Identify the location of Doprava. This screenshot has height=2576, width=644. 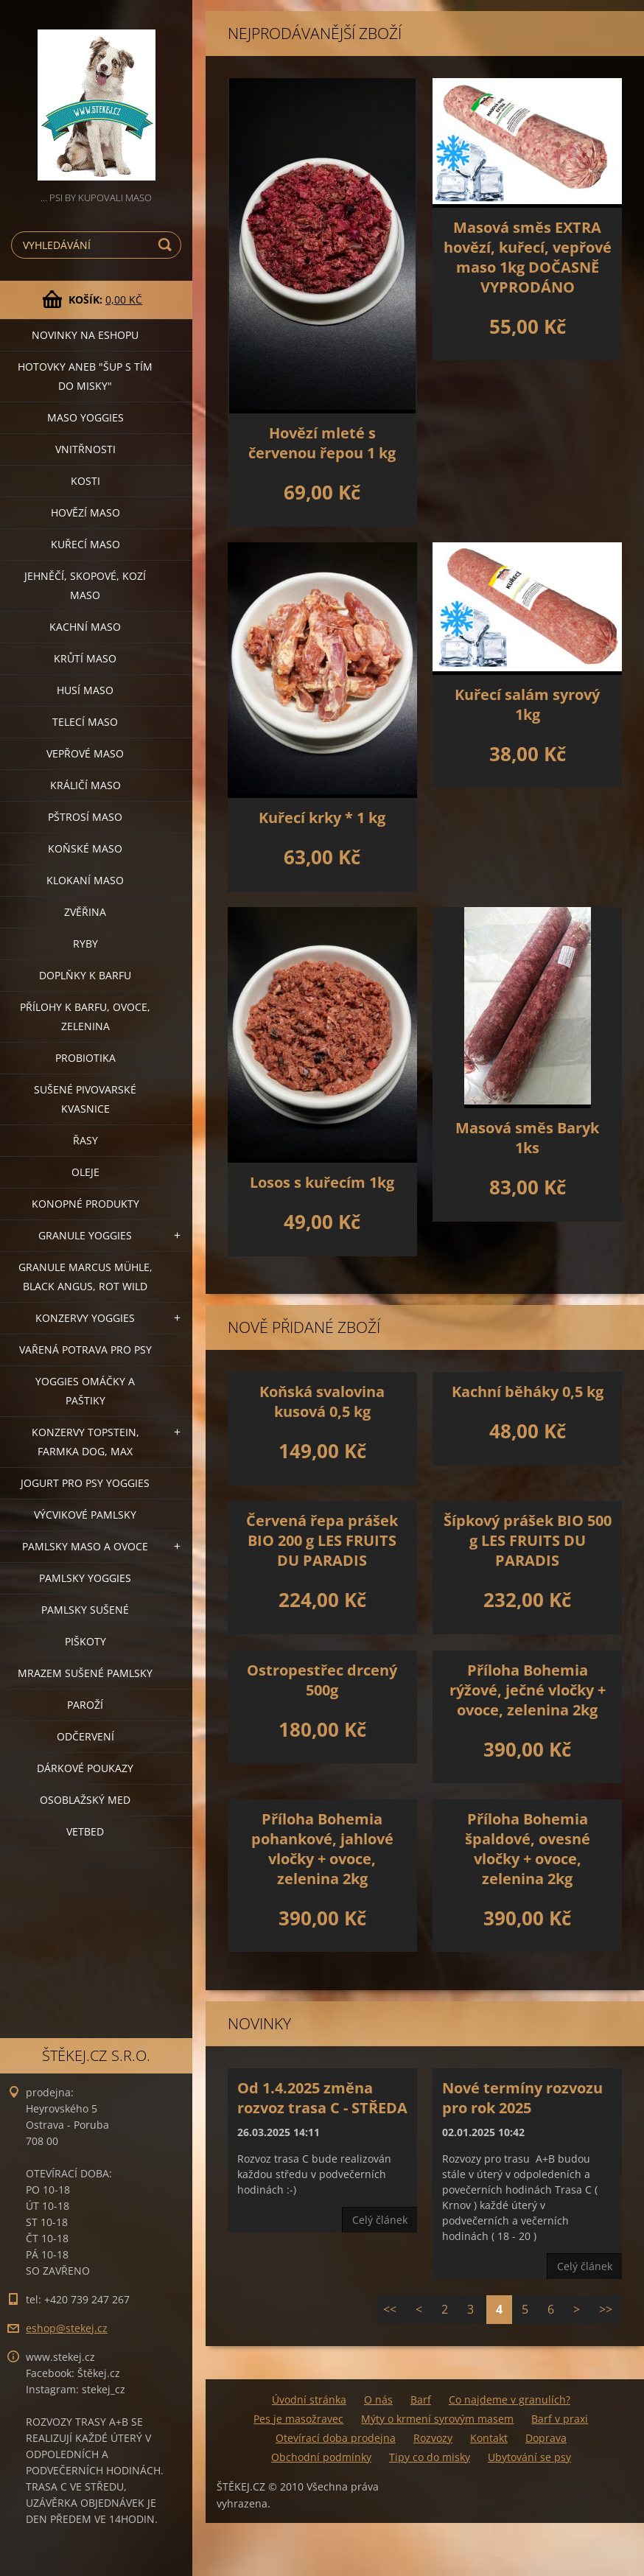
(546, 2438).